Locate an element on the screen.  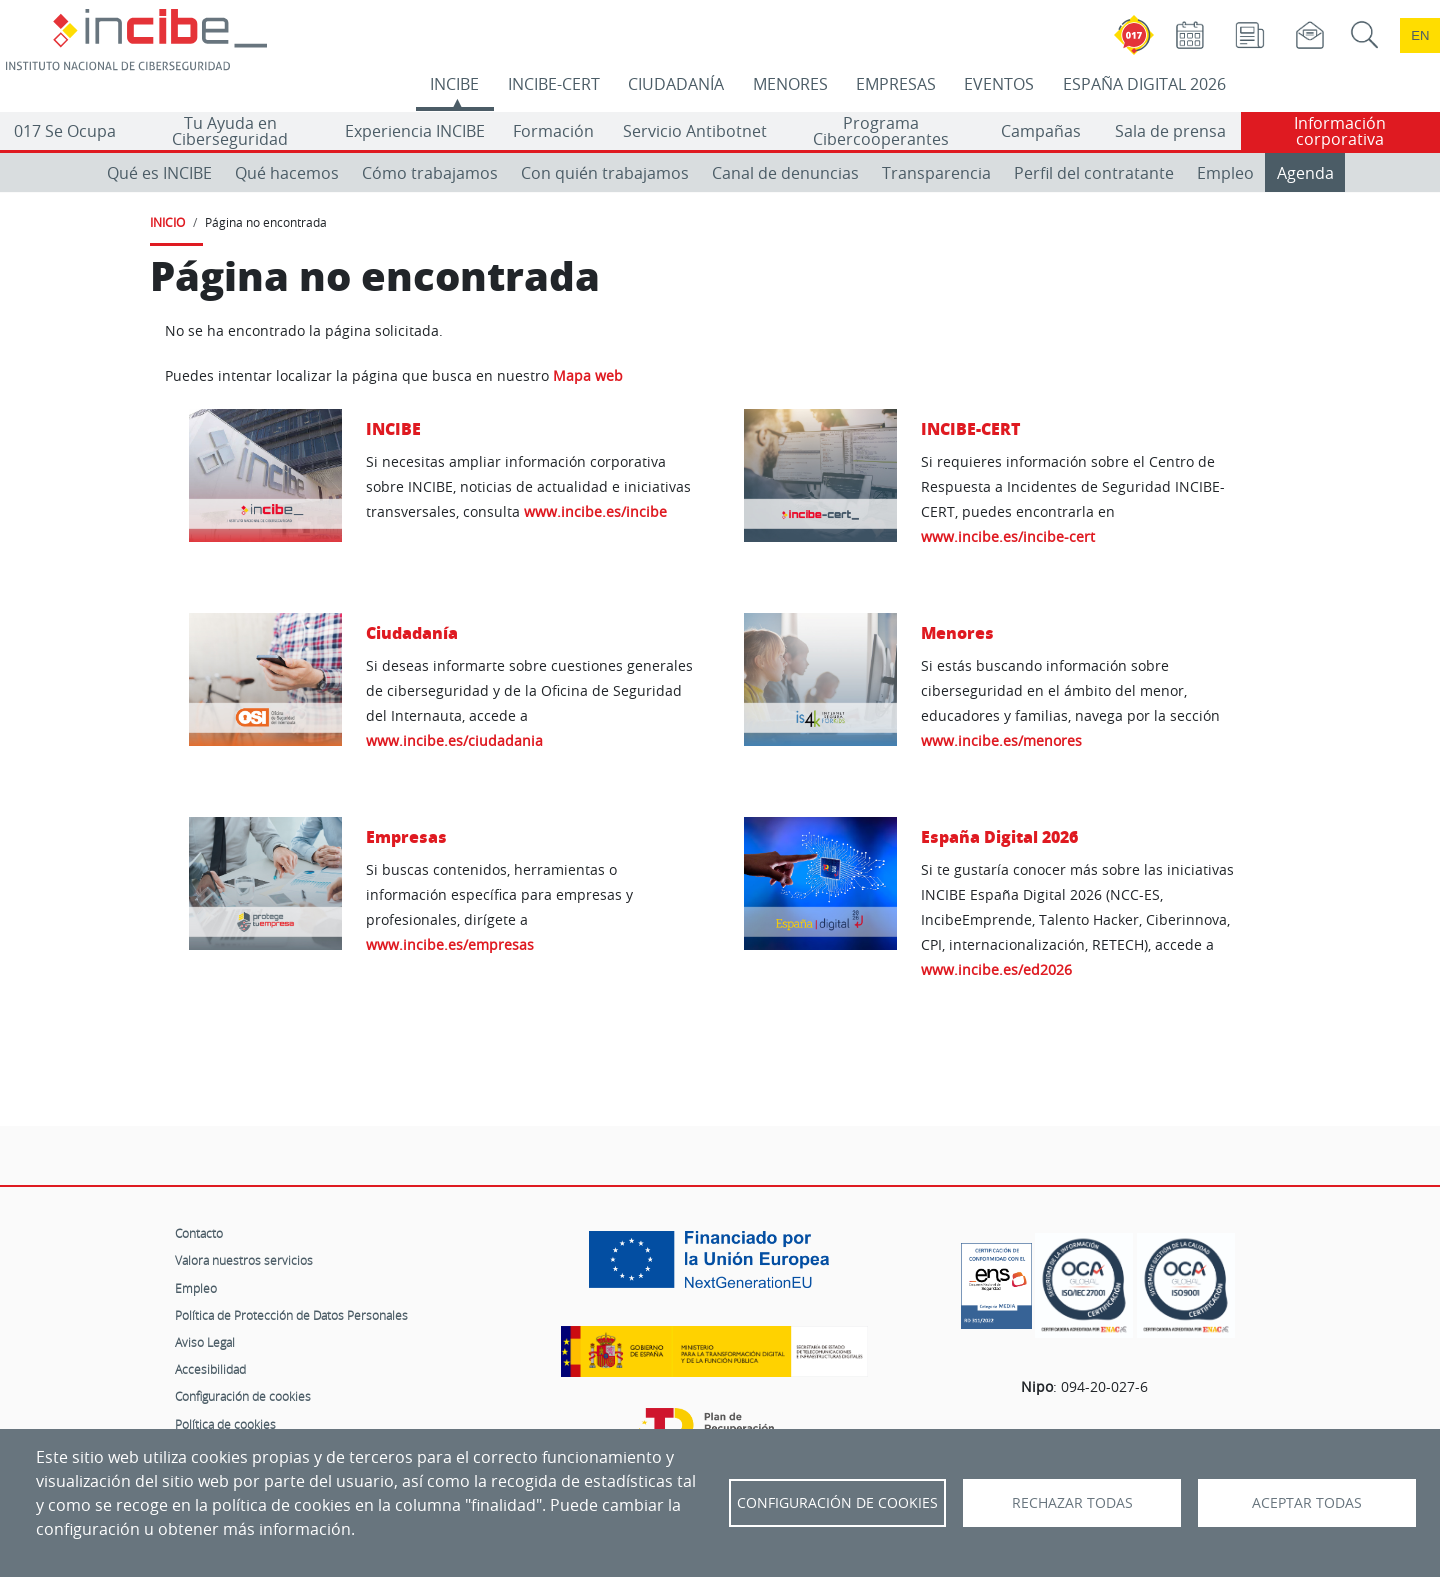
Canal de denuncias is located at coordinates (785, 173).